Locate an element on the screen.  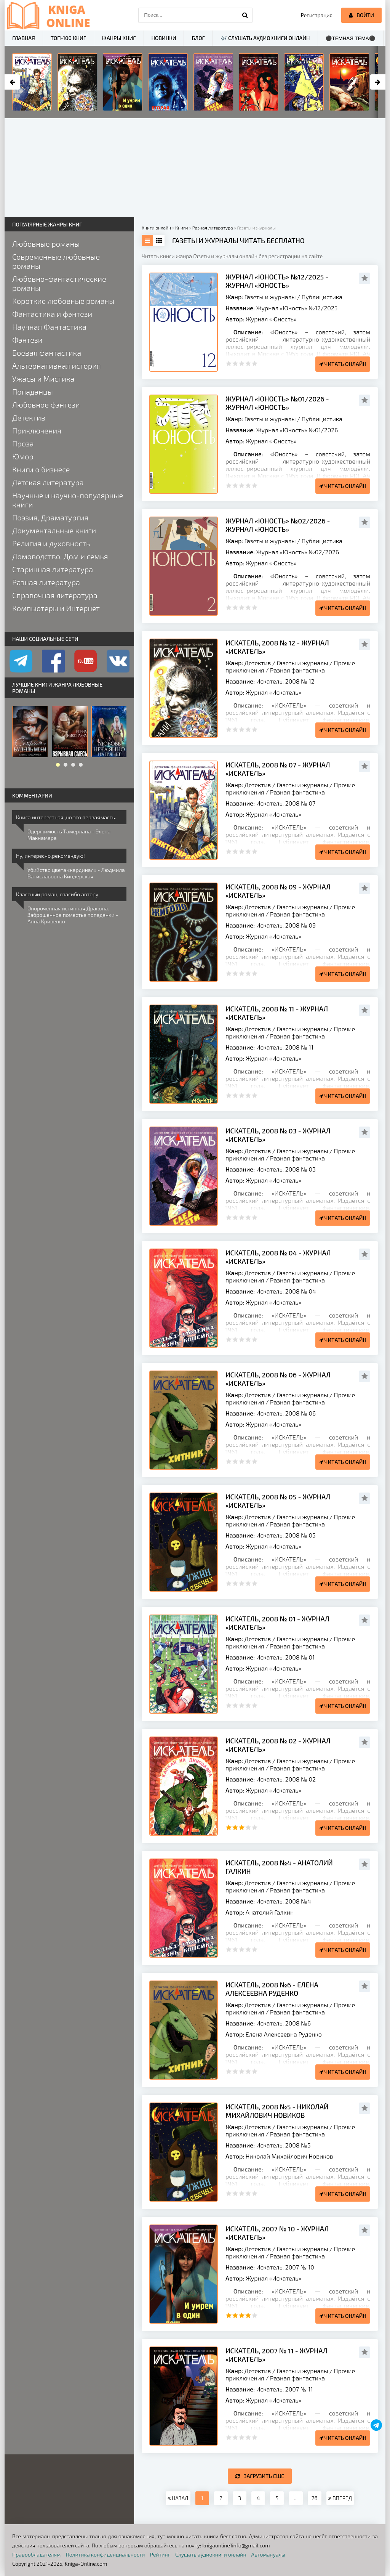
Боевая фантастика is located at coordinates (46, 352).